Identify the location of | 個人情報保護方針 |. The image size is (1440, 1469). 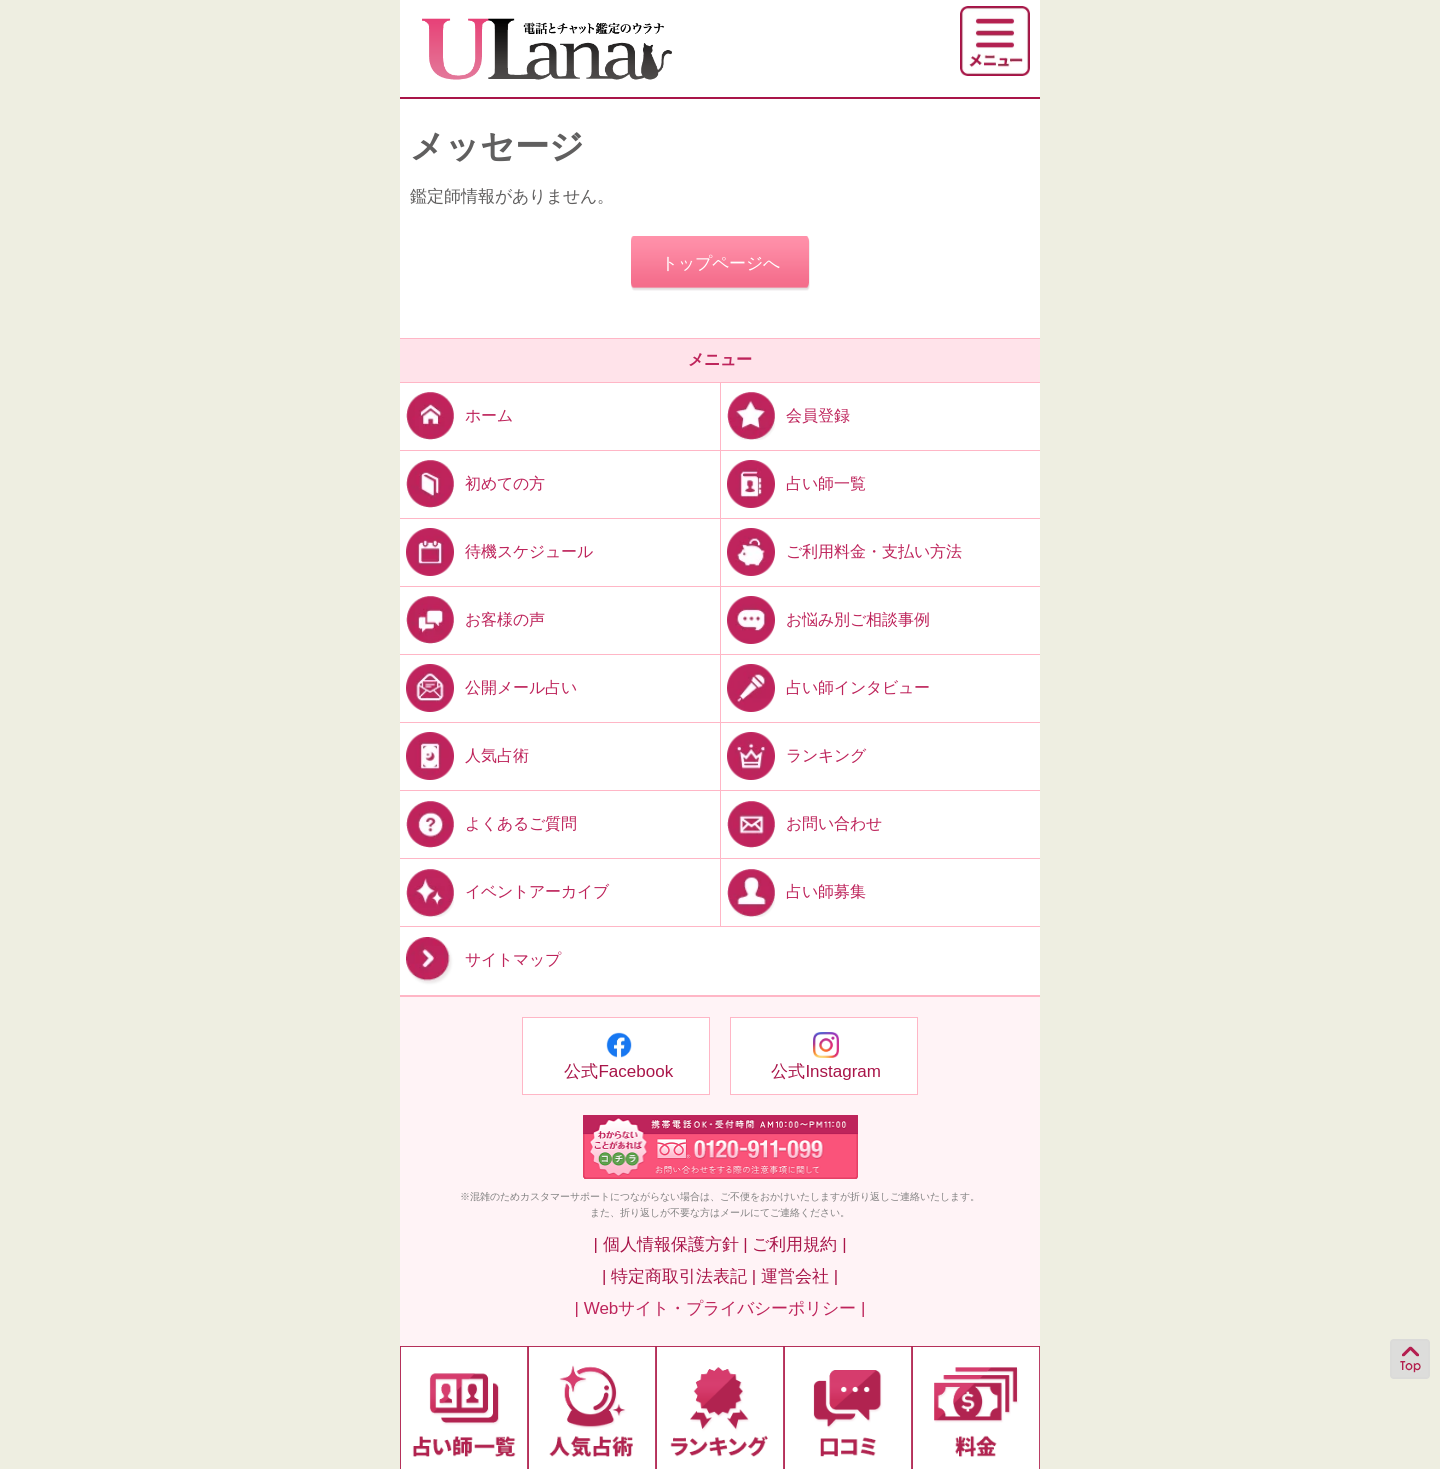
(670, 1244).